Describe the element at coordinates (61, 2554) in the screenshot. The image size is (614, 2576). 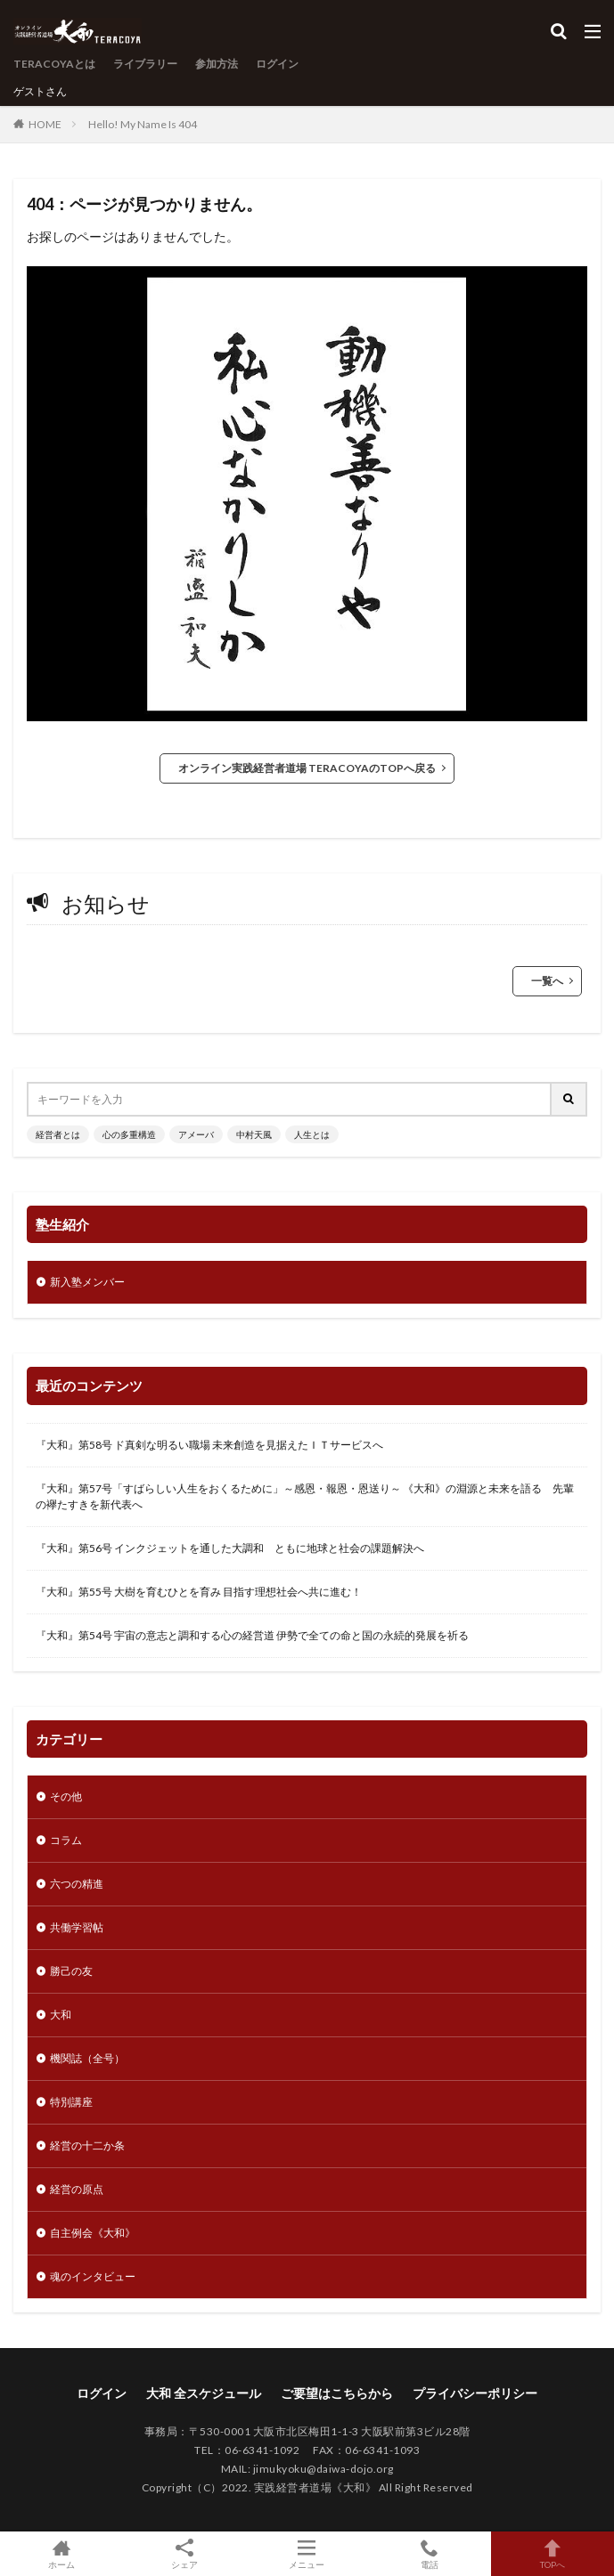
I see `ホーム` at that location.